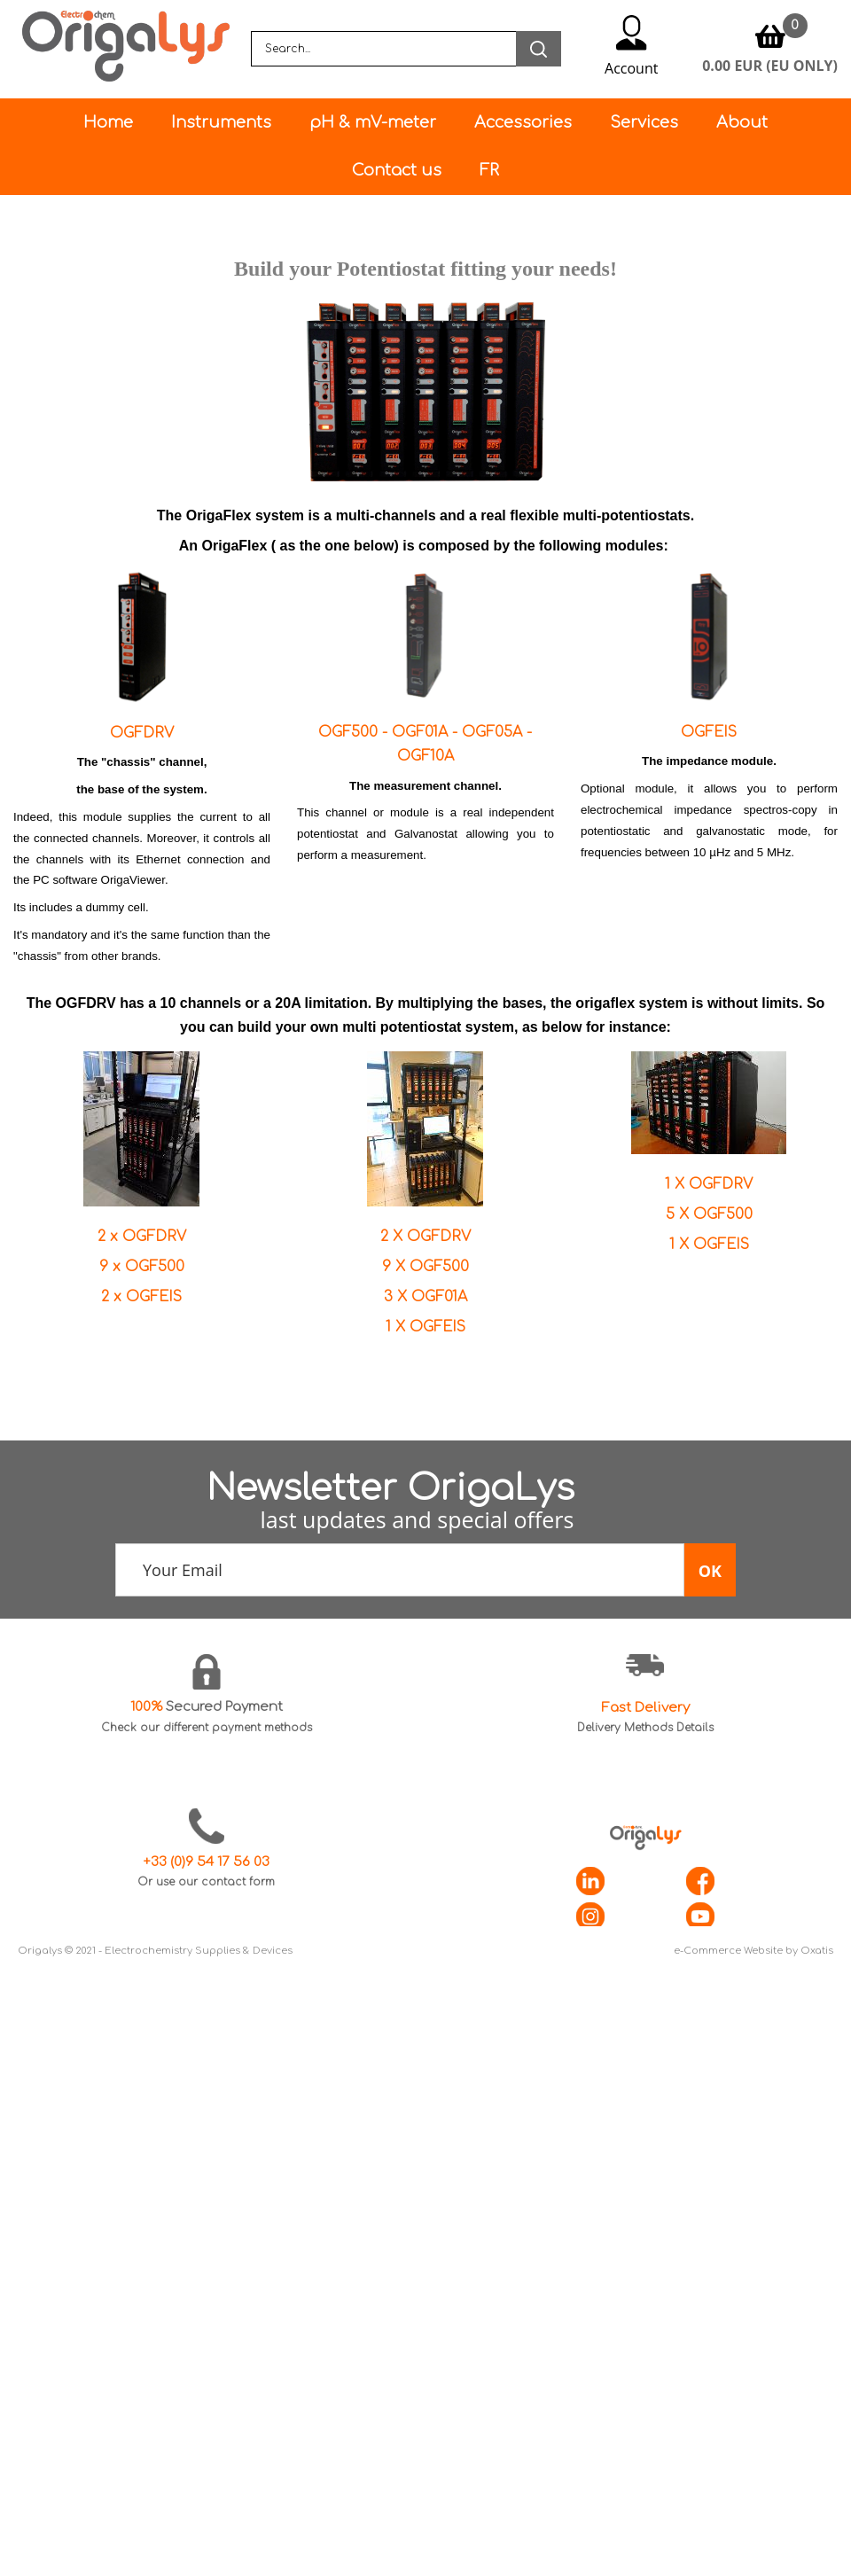 Image resolution: width=851 pixels, height=2576 pixels. What do you see at coordinates (489, 170) in the screenshot?
I see `FR` at bounding box center [489, 170].